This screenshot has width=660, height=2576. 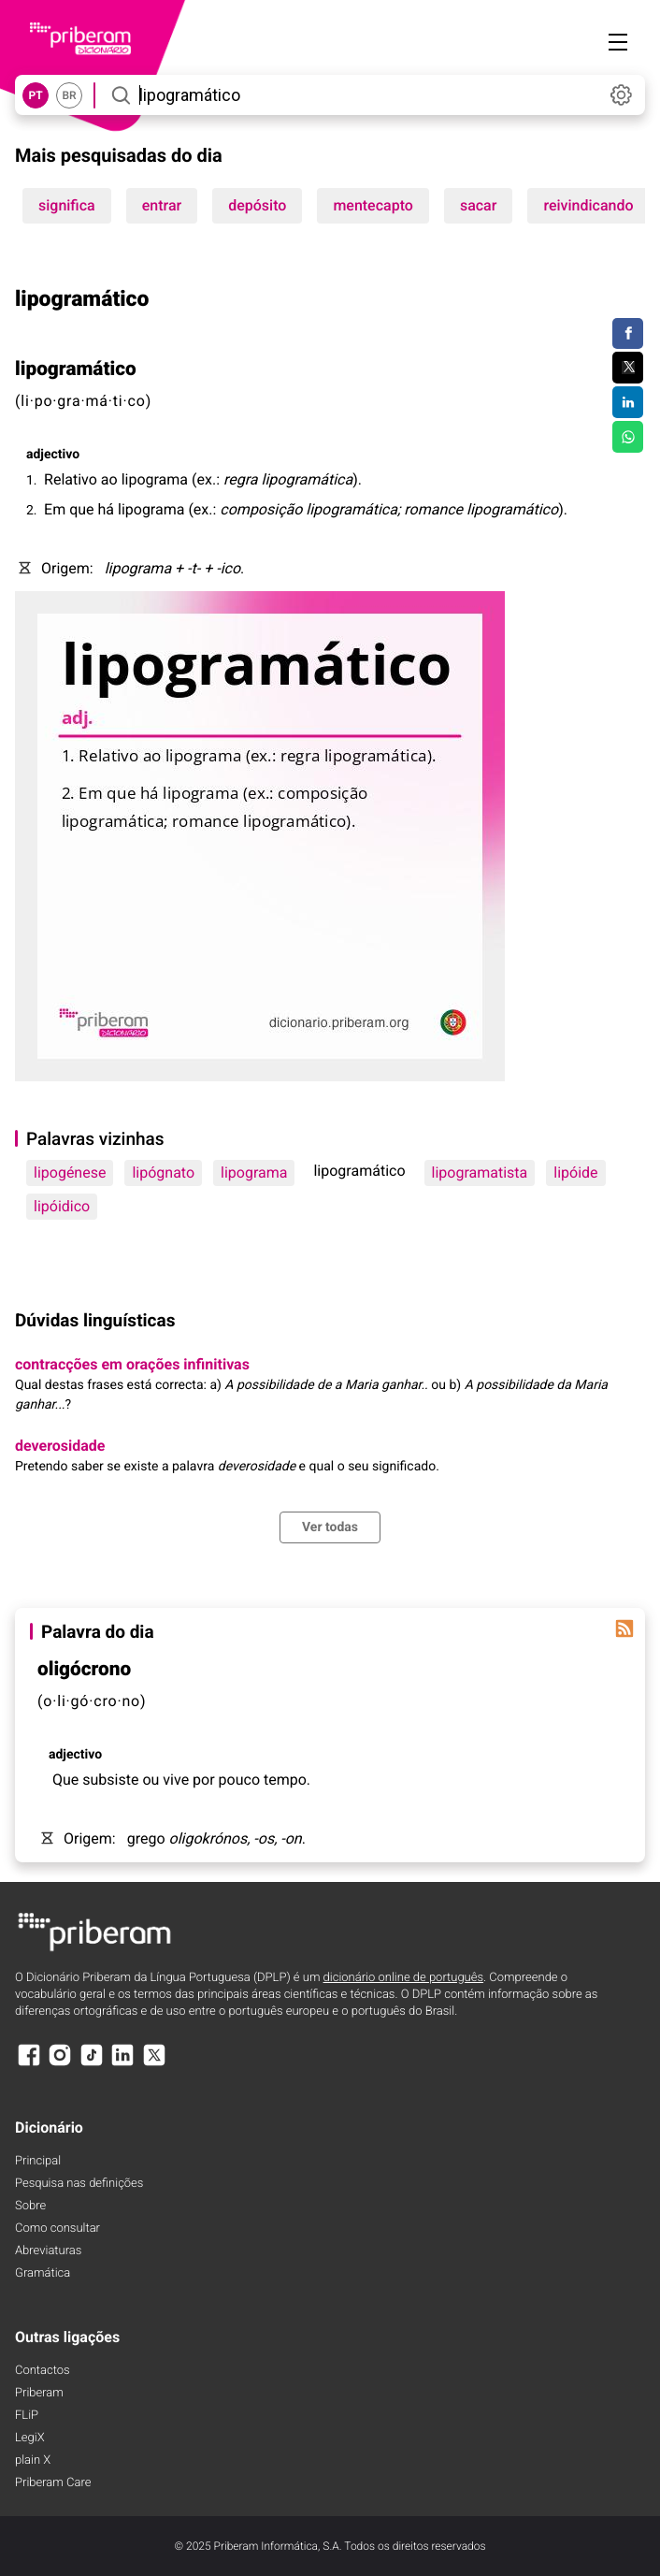 What do you see at coordinates (154, 2064) in the screenshot?
I see `[X]` at bounding box center [154, 2064].